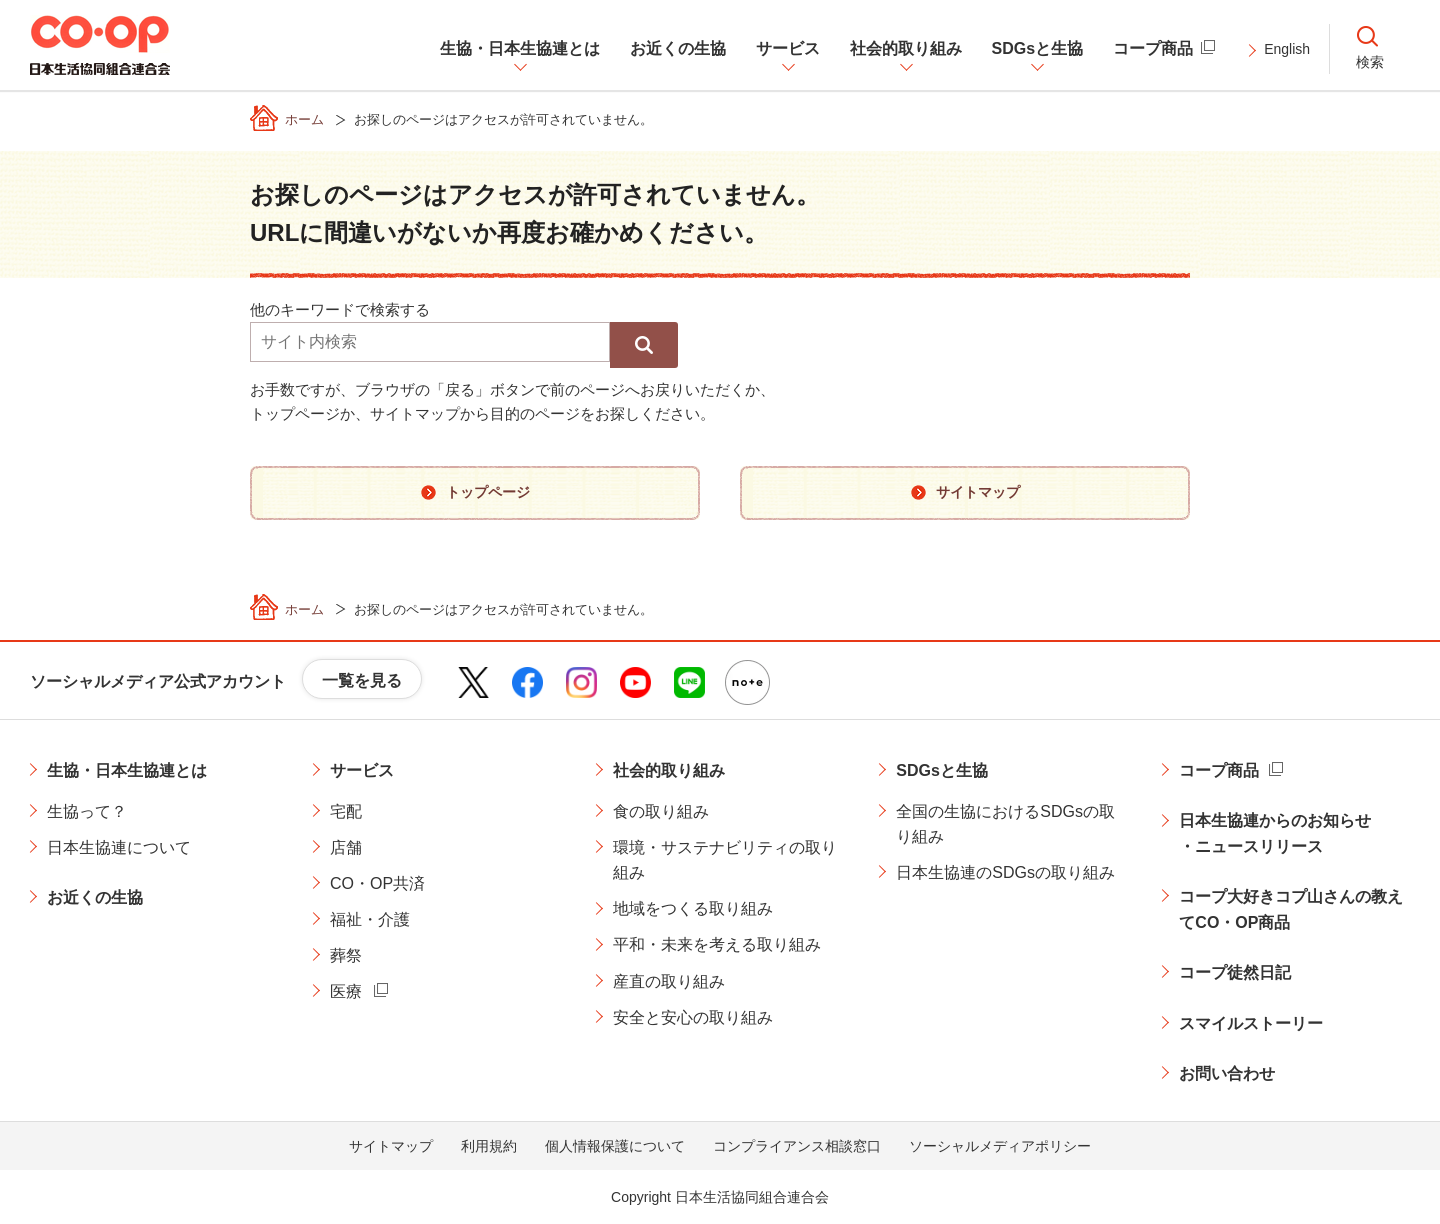 The height and width of the screenshot is (1224, 1440). I want to click on CO・OP共済, so click(377, 883).